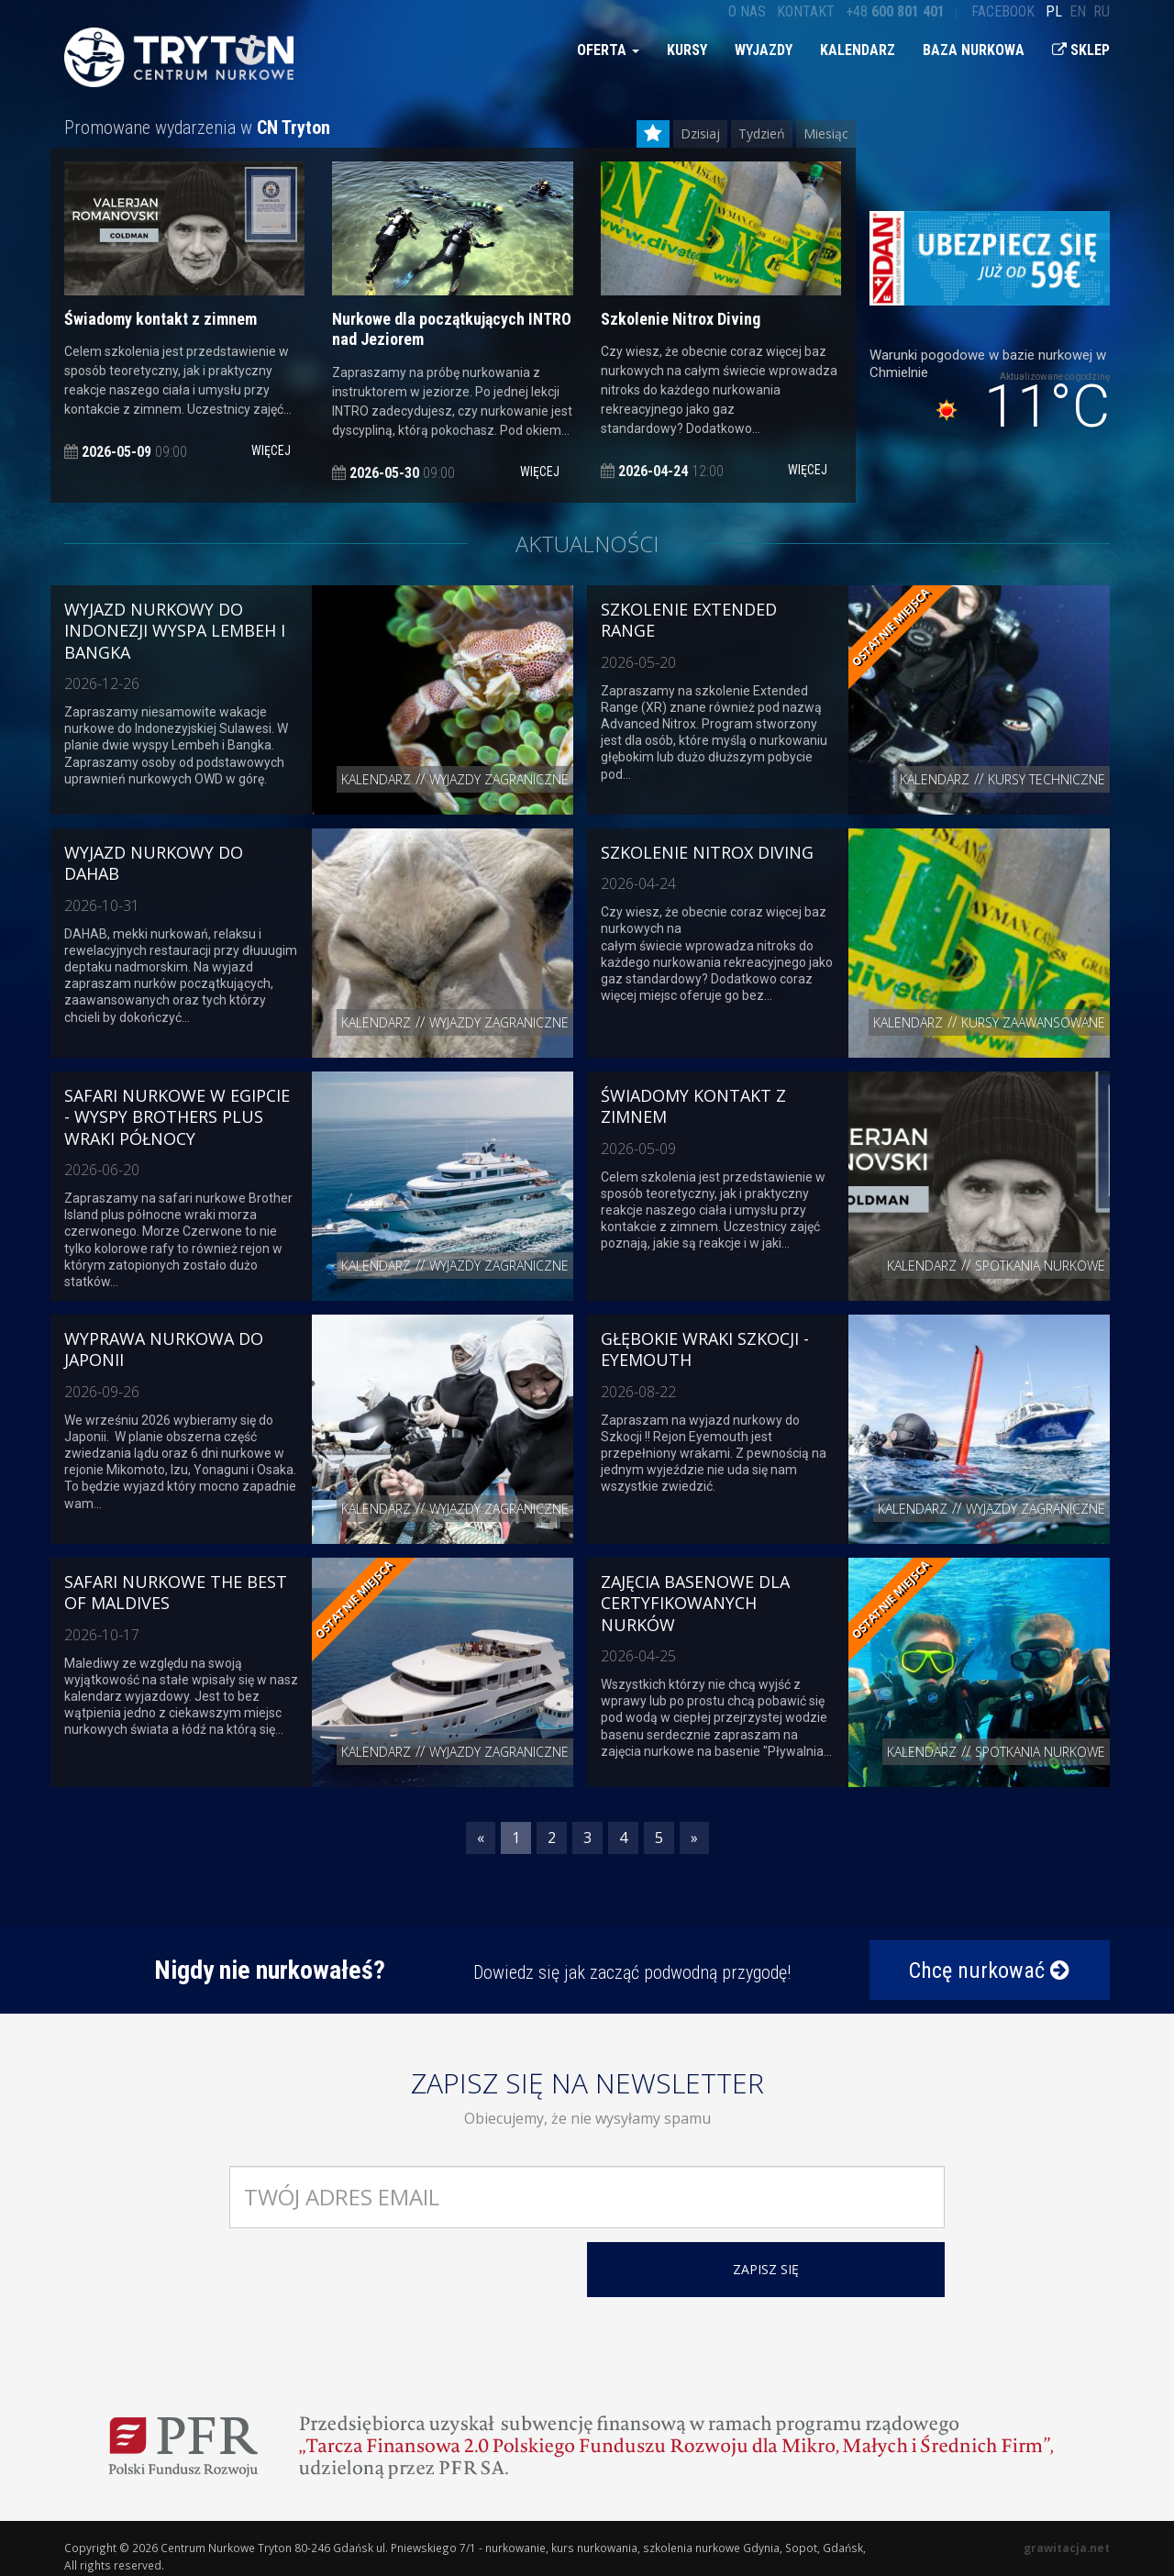 The width and height of the screenshot is (1174, 2576). I want to click on Kalendarz, so click(857, 50).